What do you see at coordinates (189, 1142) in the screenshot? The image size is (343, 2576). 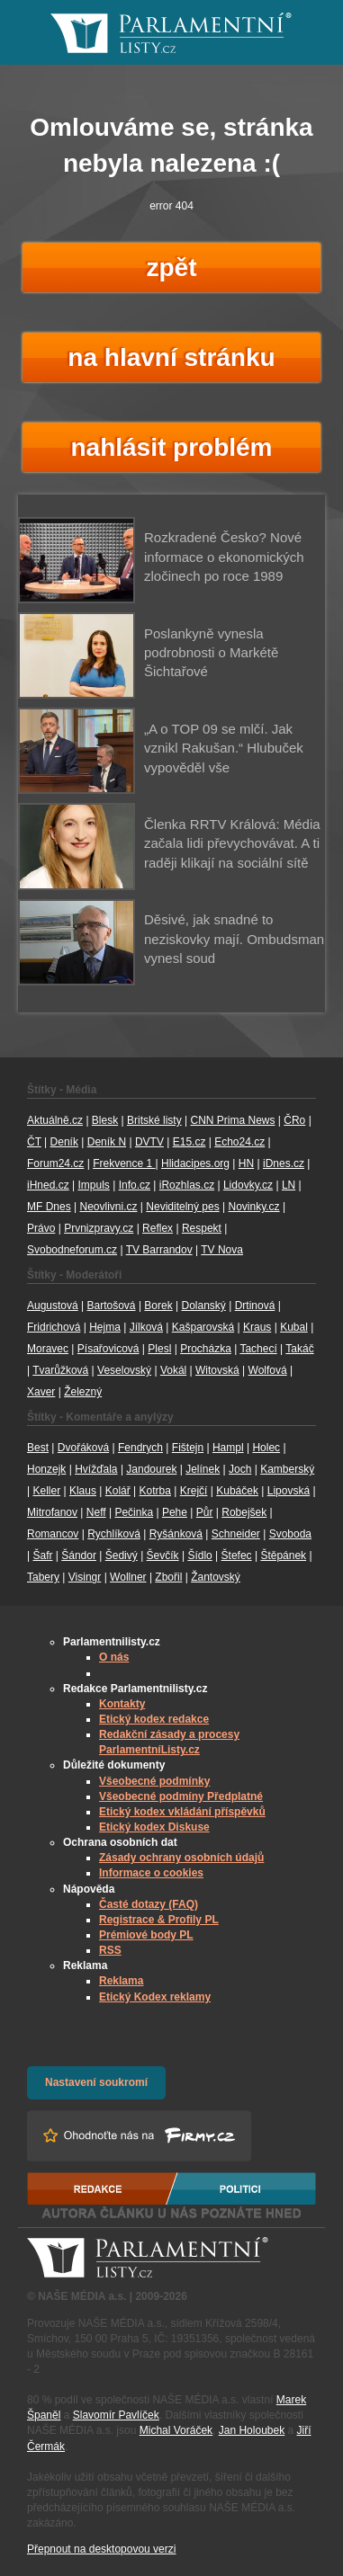 I see `E15.cz` at bounding box center [189, 1142].